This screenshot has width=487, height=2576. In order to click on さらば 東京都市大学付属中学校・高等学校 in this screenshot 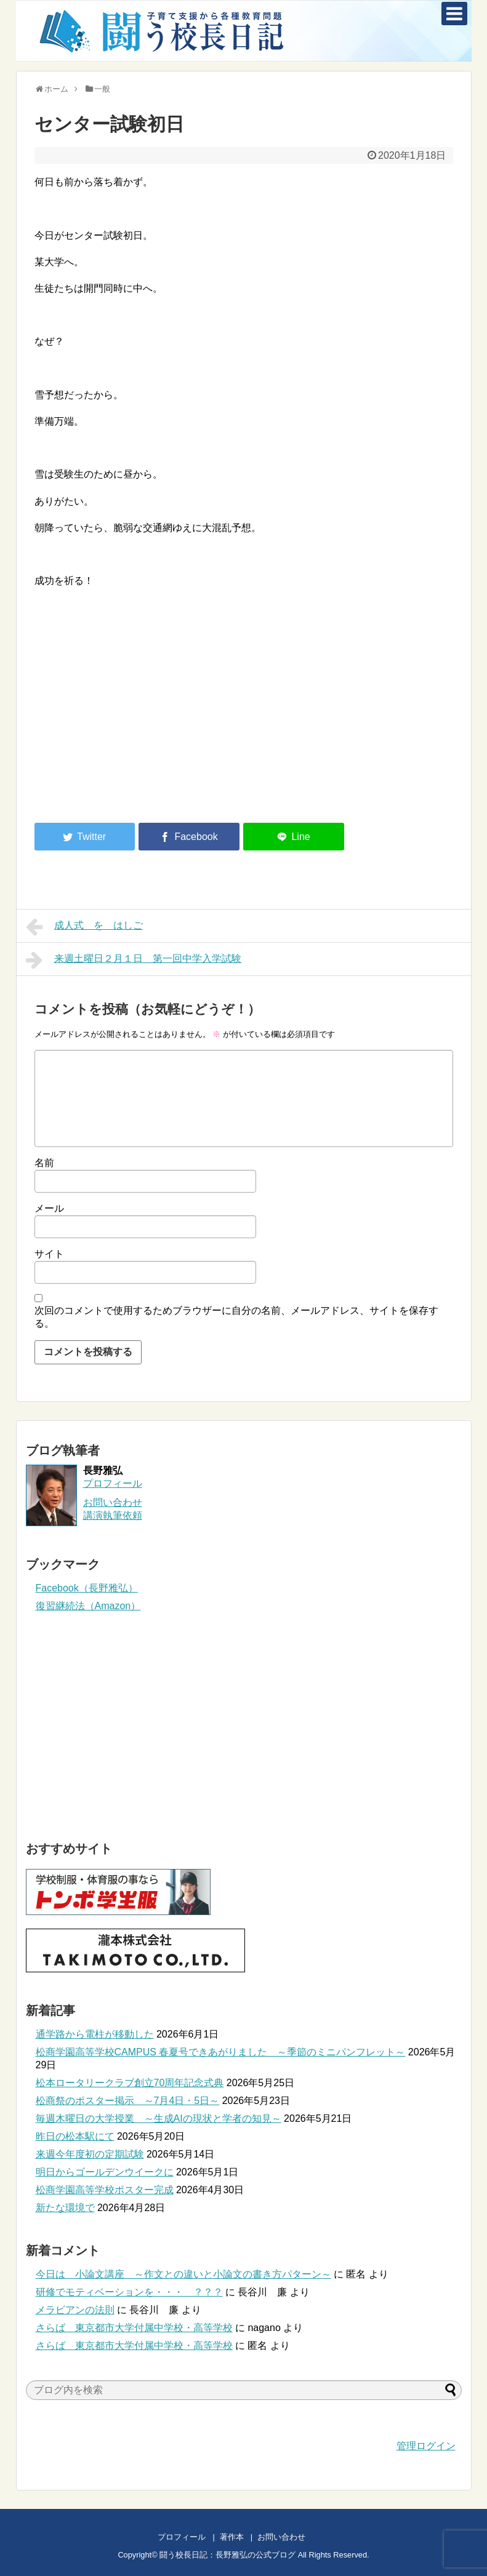, I will do `click(134, 2327)`.